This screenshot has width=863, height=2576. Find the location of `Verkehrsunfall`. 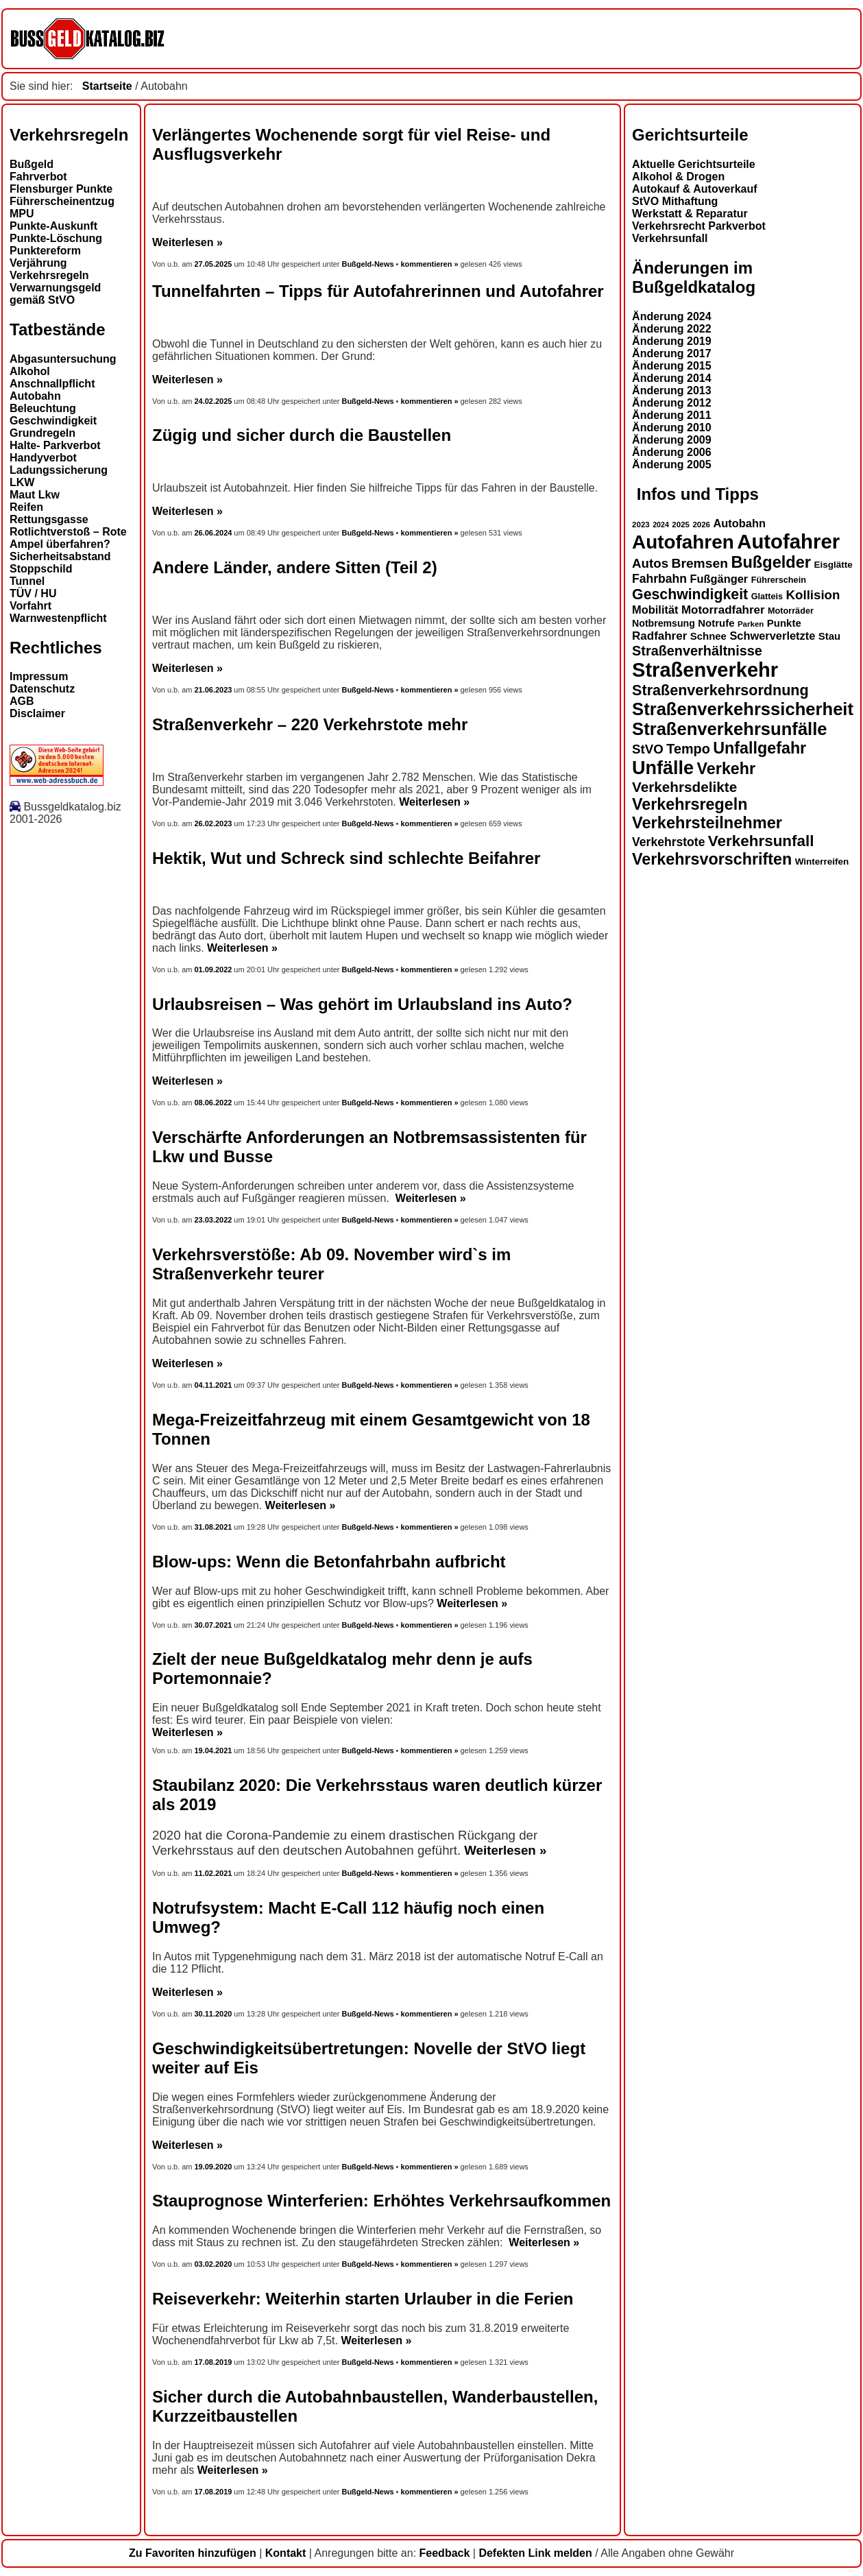

Verkehrsunfall is located at coordinates (669, 238).